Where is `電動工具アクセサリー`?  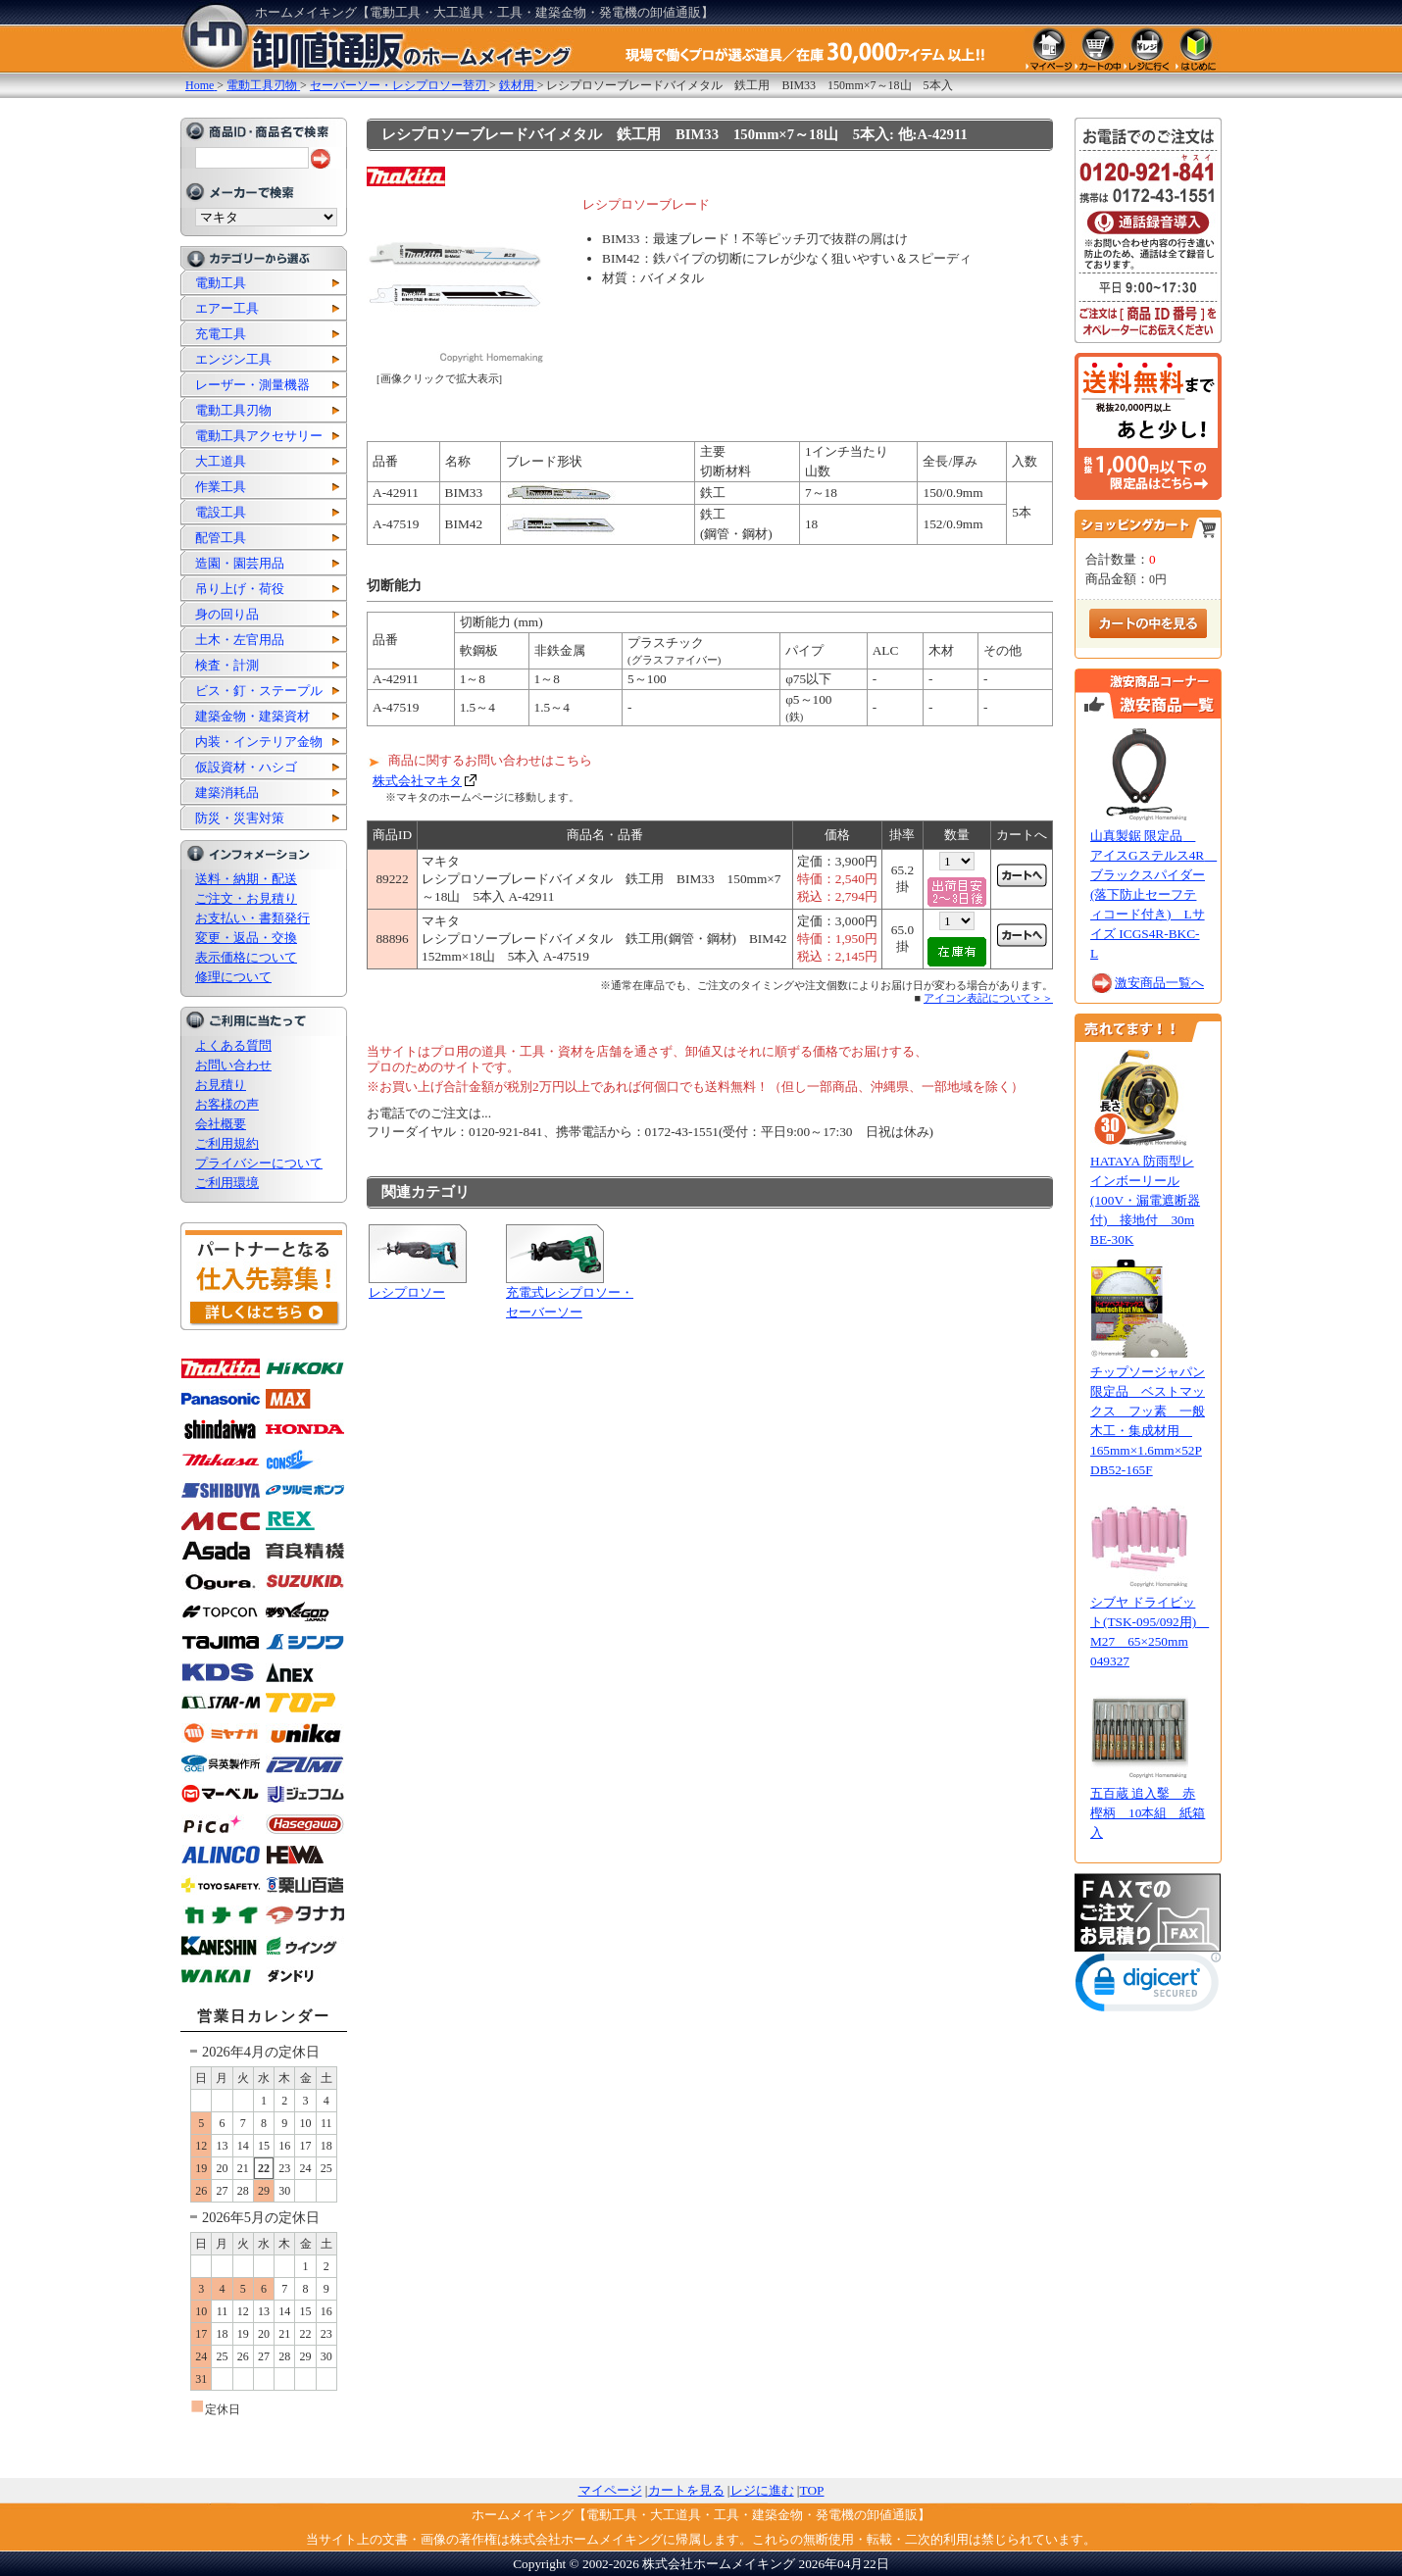
電動工具アクセサリー is located at coordinates (259, 435).